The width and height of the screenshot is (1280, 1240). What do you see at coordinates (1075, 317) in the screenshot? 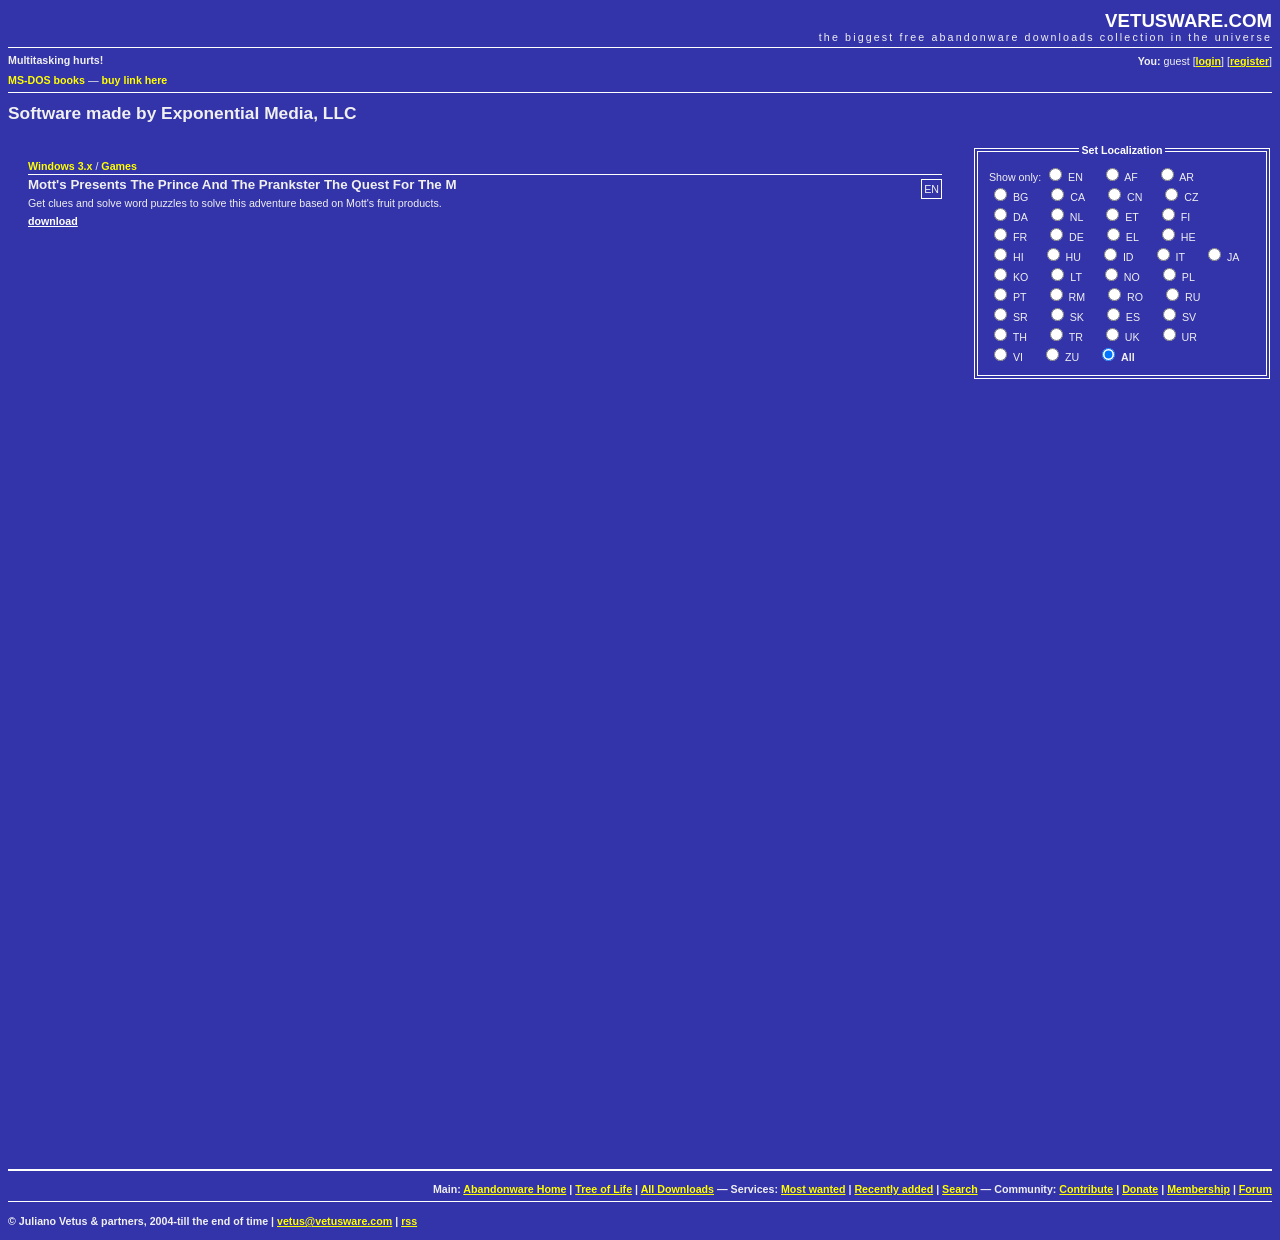
I see `SK` at bounding box center [1075, 317].